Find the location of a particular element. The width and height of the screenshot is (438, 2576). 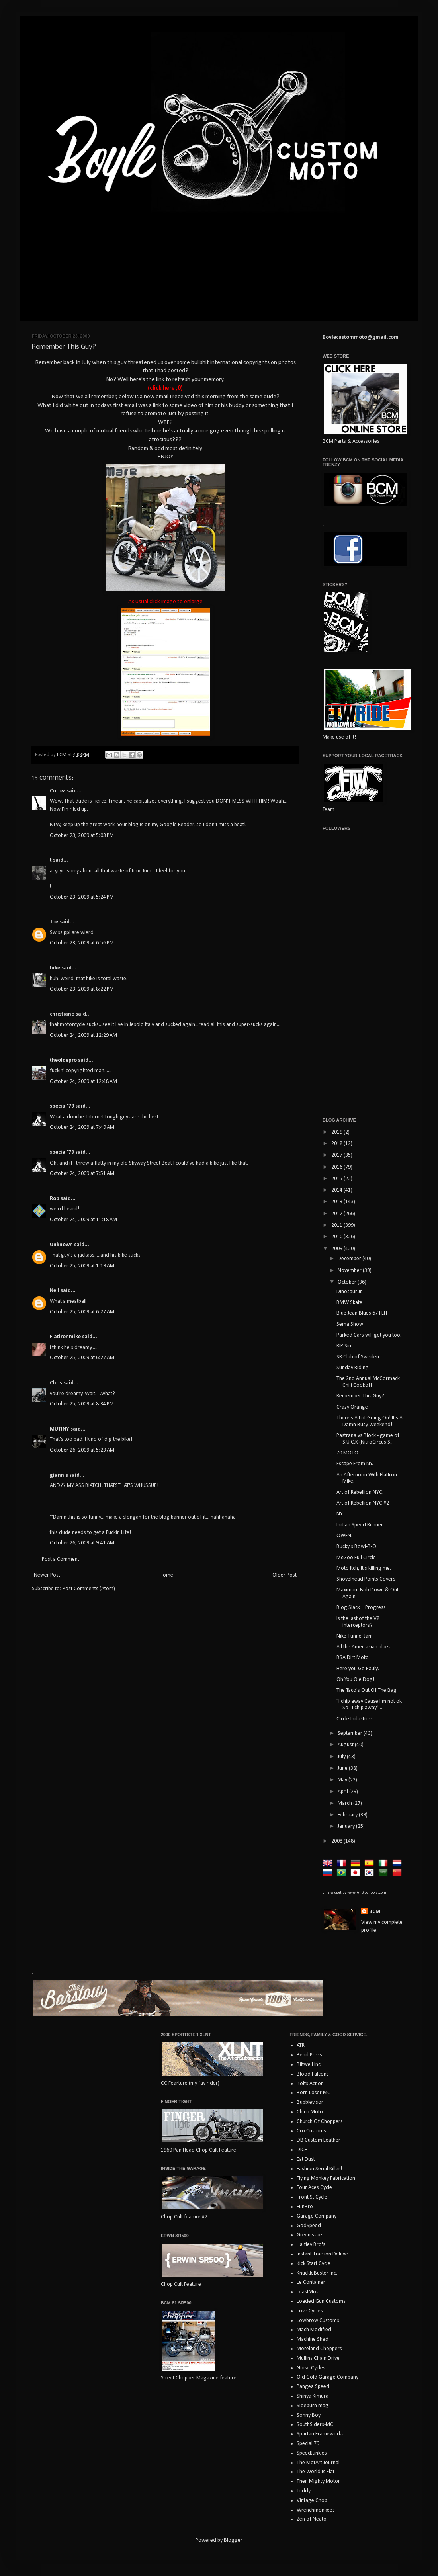

McGoo Full Circle is located at coordinates (356, 1558).